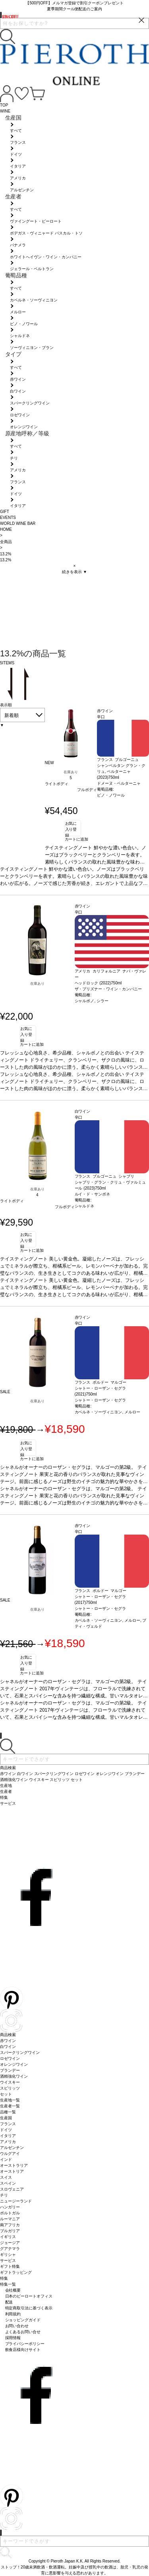  I want to click on ルーマニア, so click(10, 2219).